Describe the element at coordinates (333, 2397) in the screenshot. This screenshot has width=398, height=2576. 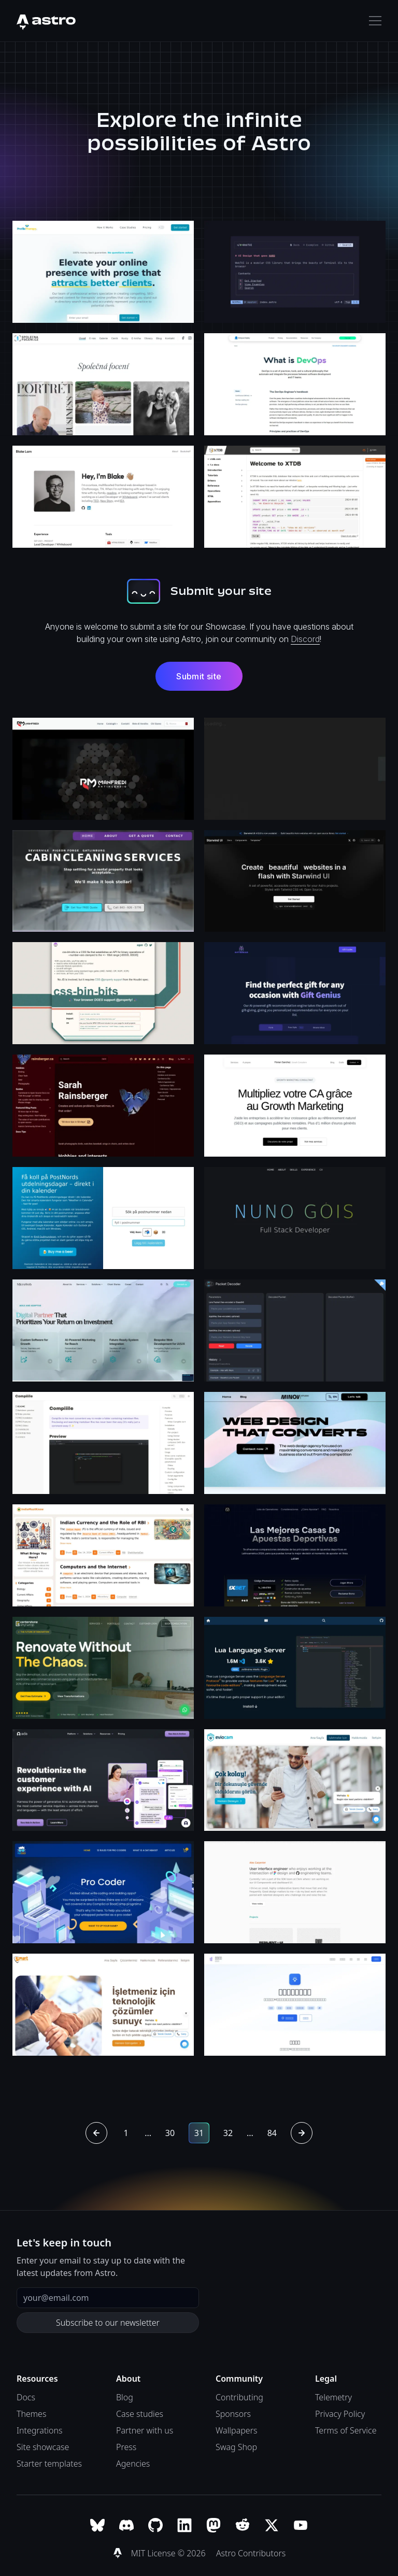
I see `Telemetry` at that location.